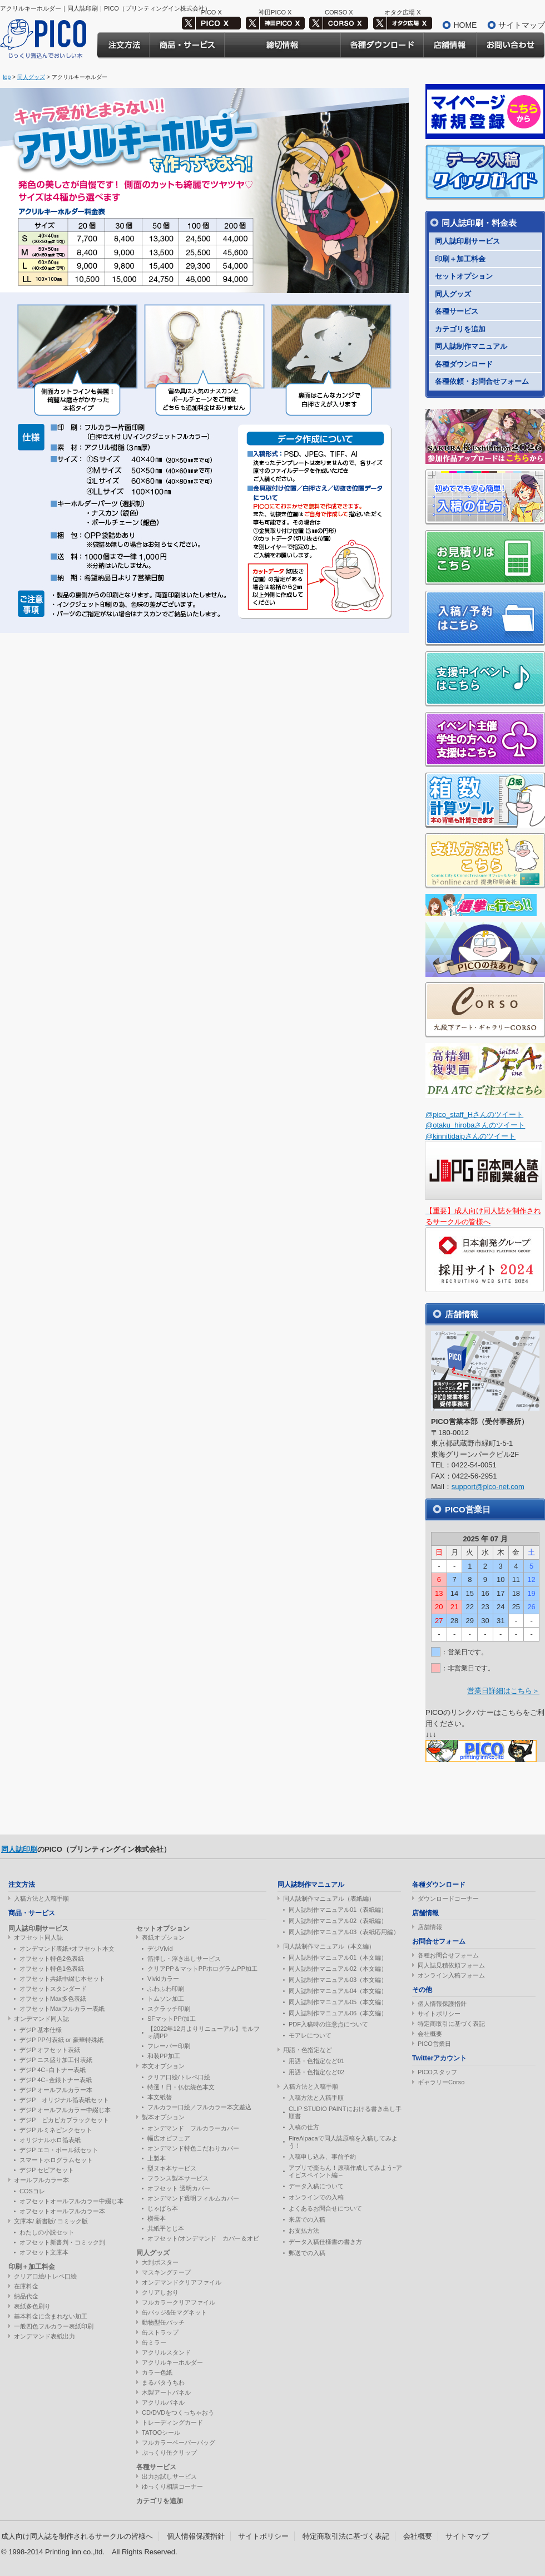  Describe the element at coordinates (503, 1691) in the screenshot. I see `営業日詳細はこちら＞` at that location.